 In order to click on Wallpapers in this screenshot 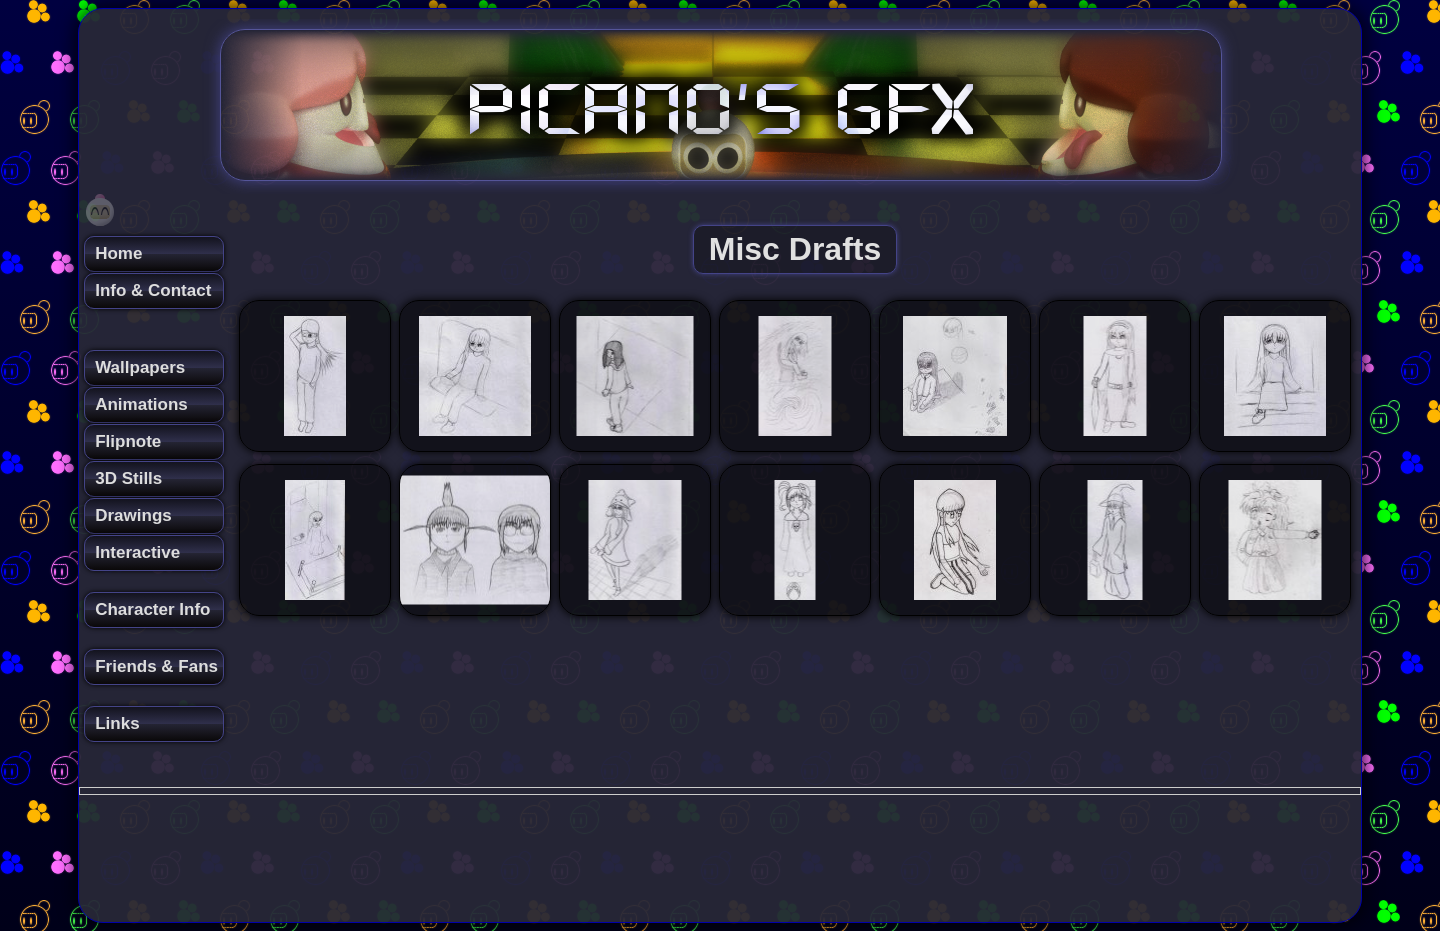, I will do `click(140, 367)`.